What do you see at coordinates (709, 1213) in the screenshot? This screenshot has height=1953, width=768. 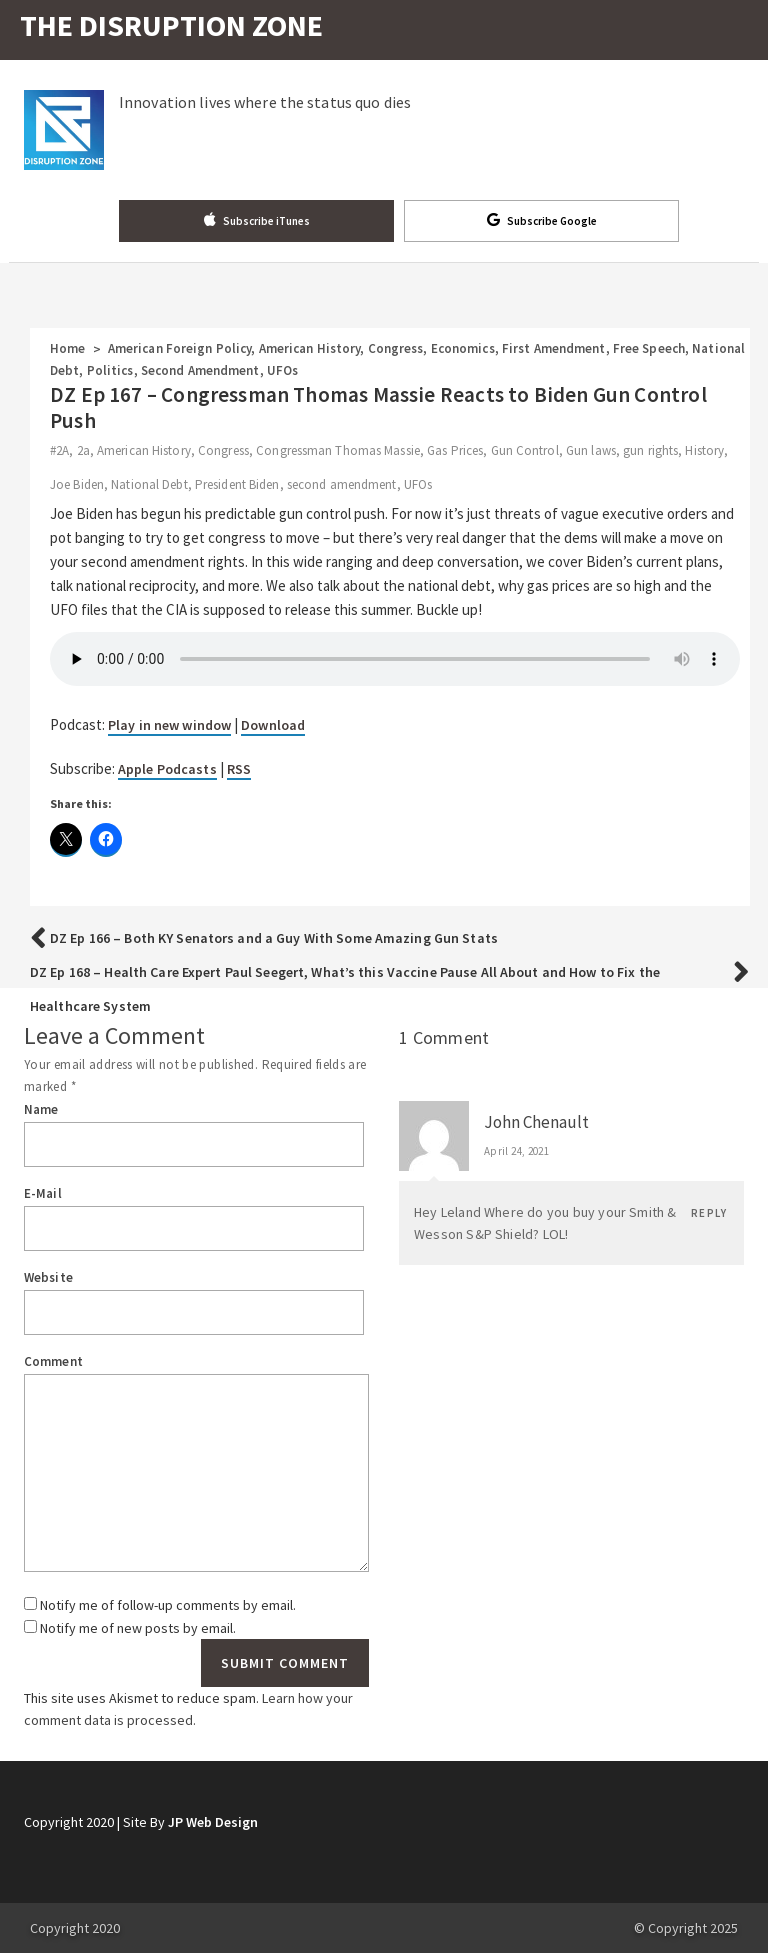 I see `Reply [Reply to John Chenault]` at bounding box center [709, 1213].